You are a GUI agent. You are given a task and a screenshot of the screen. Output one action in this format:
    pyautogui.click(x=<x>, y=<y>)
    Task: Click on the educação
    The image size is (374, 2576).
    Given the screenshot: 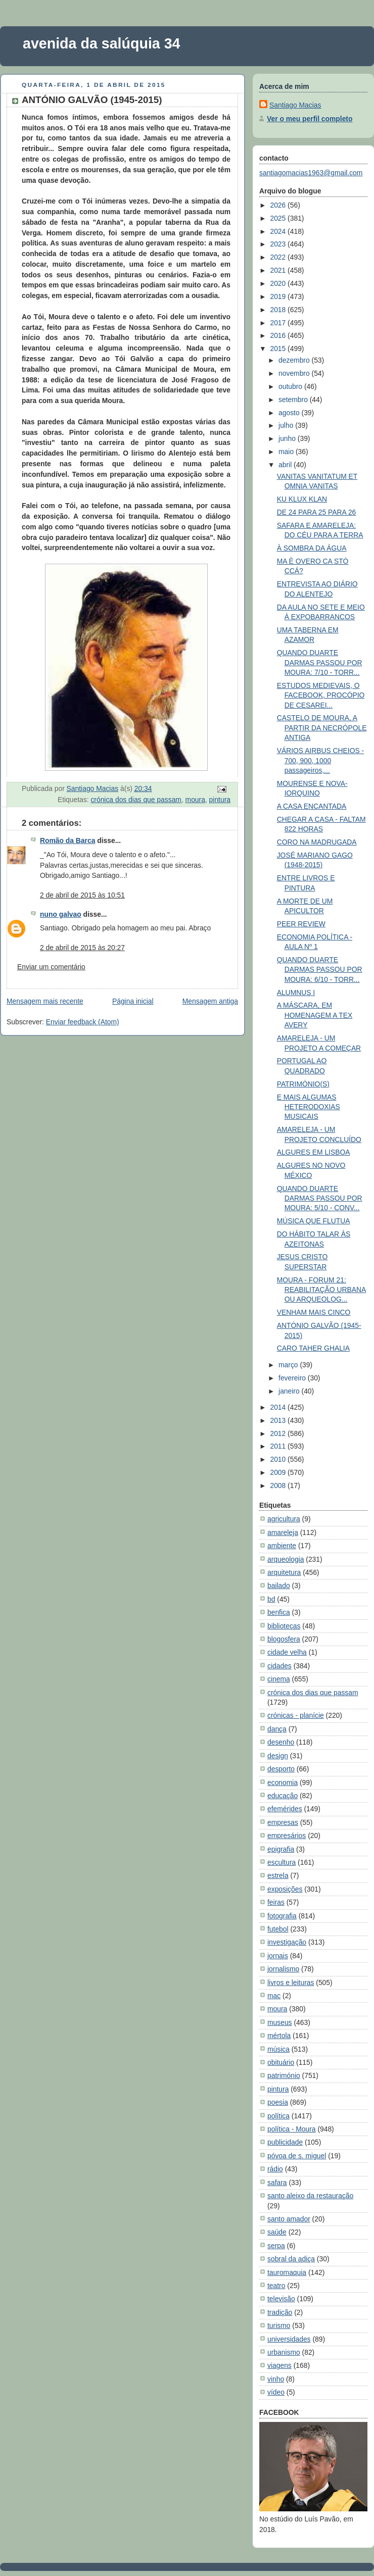 What is the action you would take?
    pyautogui.click(x=282, y=1796)
    